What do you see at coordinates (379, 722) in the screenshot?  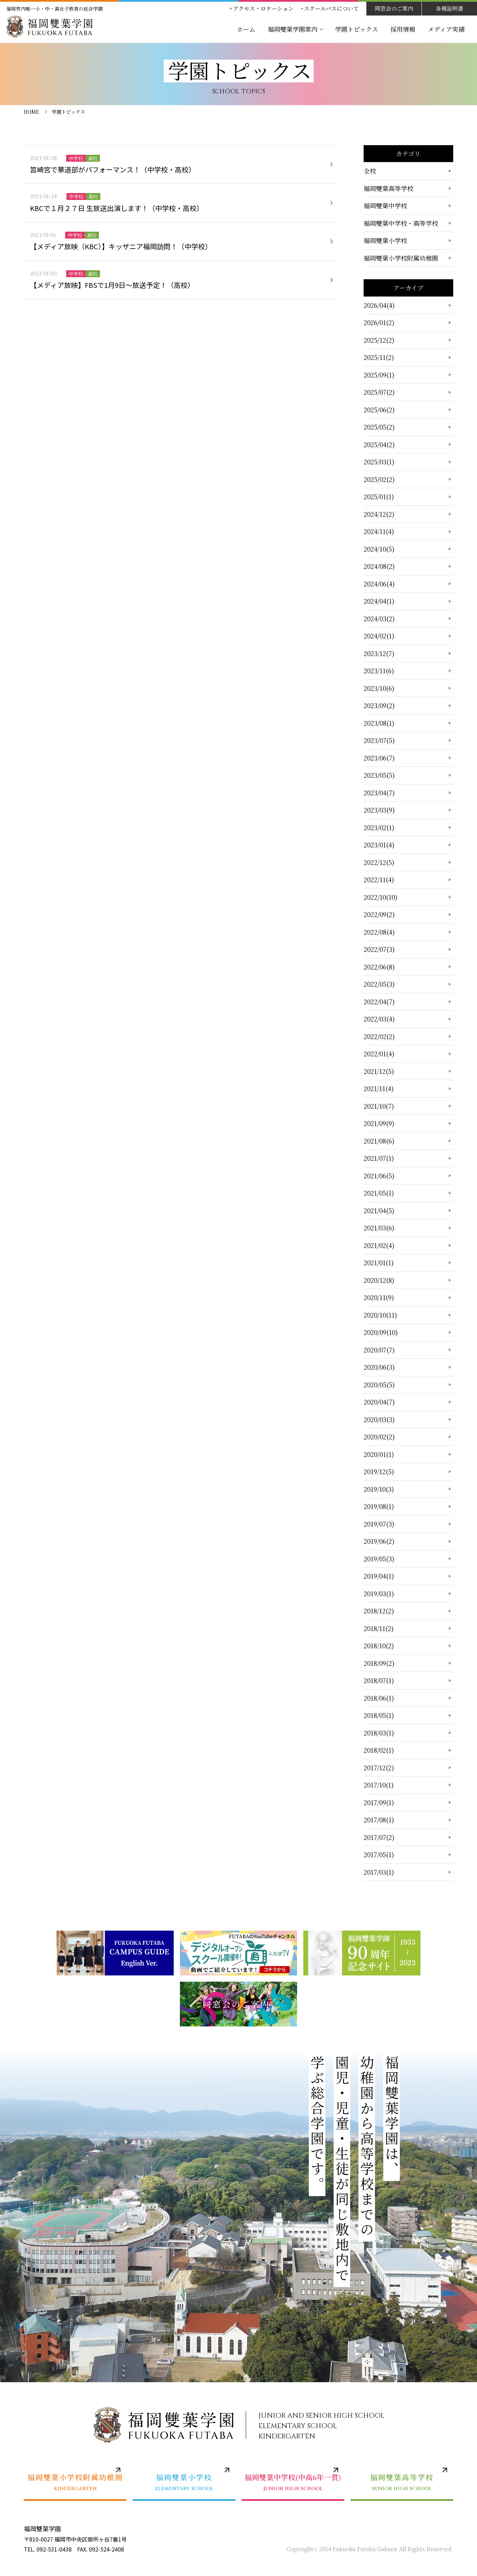 I see `2023/08(1)` at bounding box center [379, 722].